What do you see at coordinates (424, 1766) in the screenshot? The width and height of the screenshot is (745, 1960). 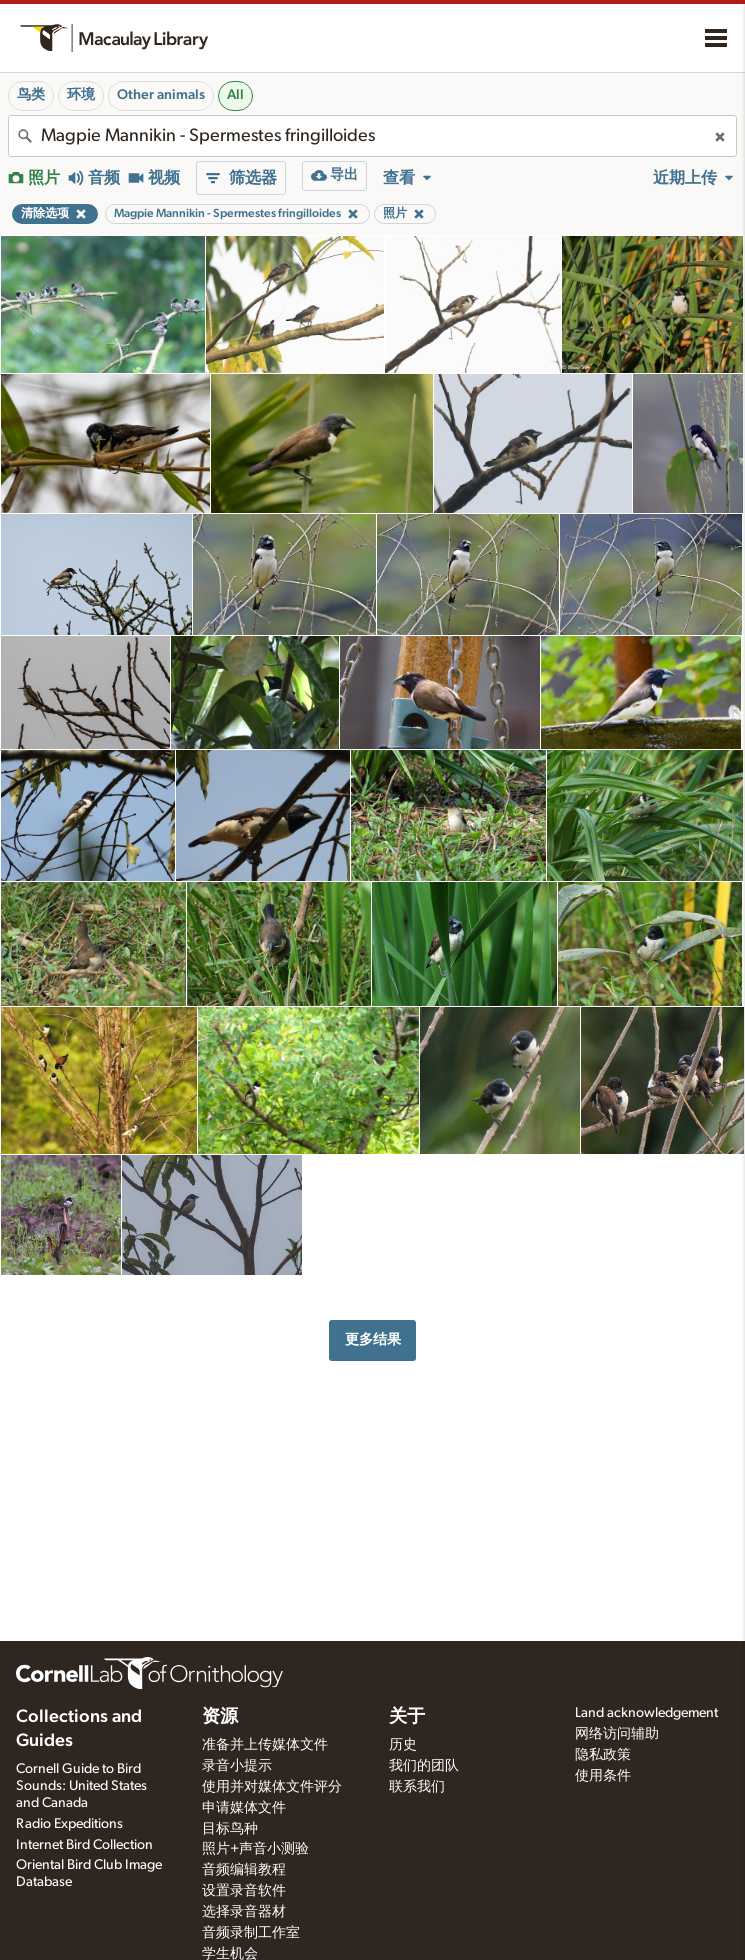 I see `我们的团队` at bounding box center [424, 1766].